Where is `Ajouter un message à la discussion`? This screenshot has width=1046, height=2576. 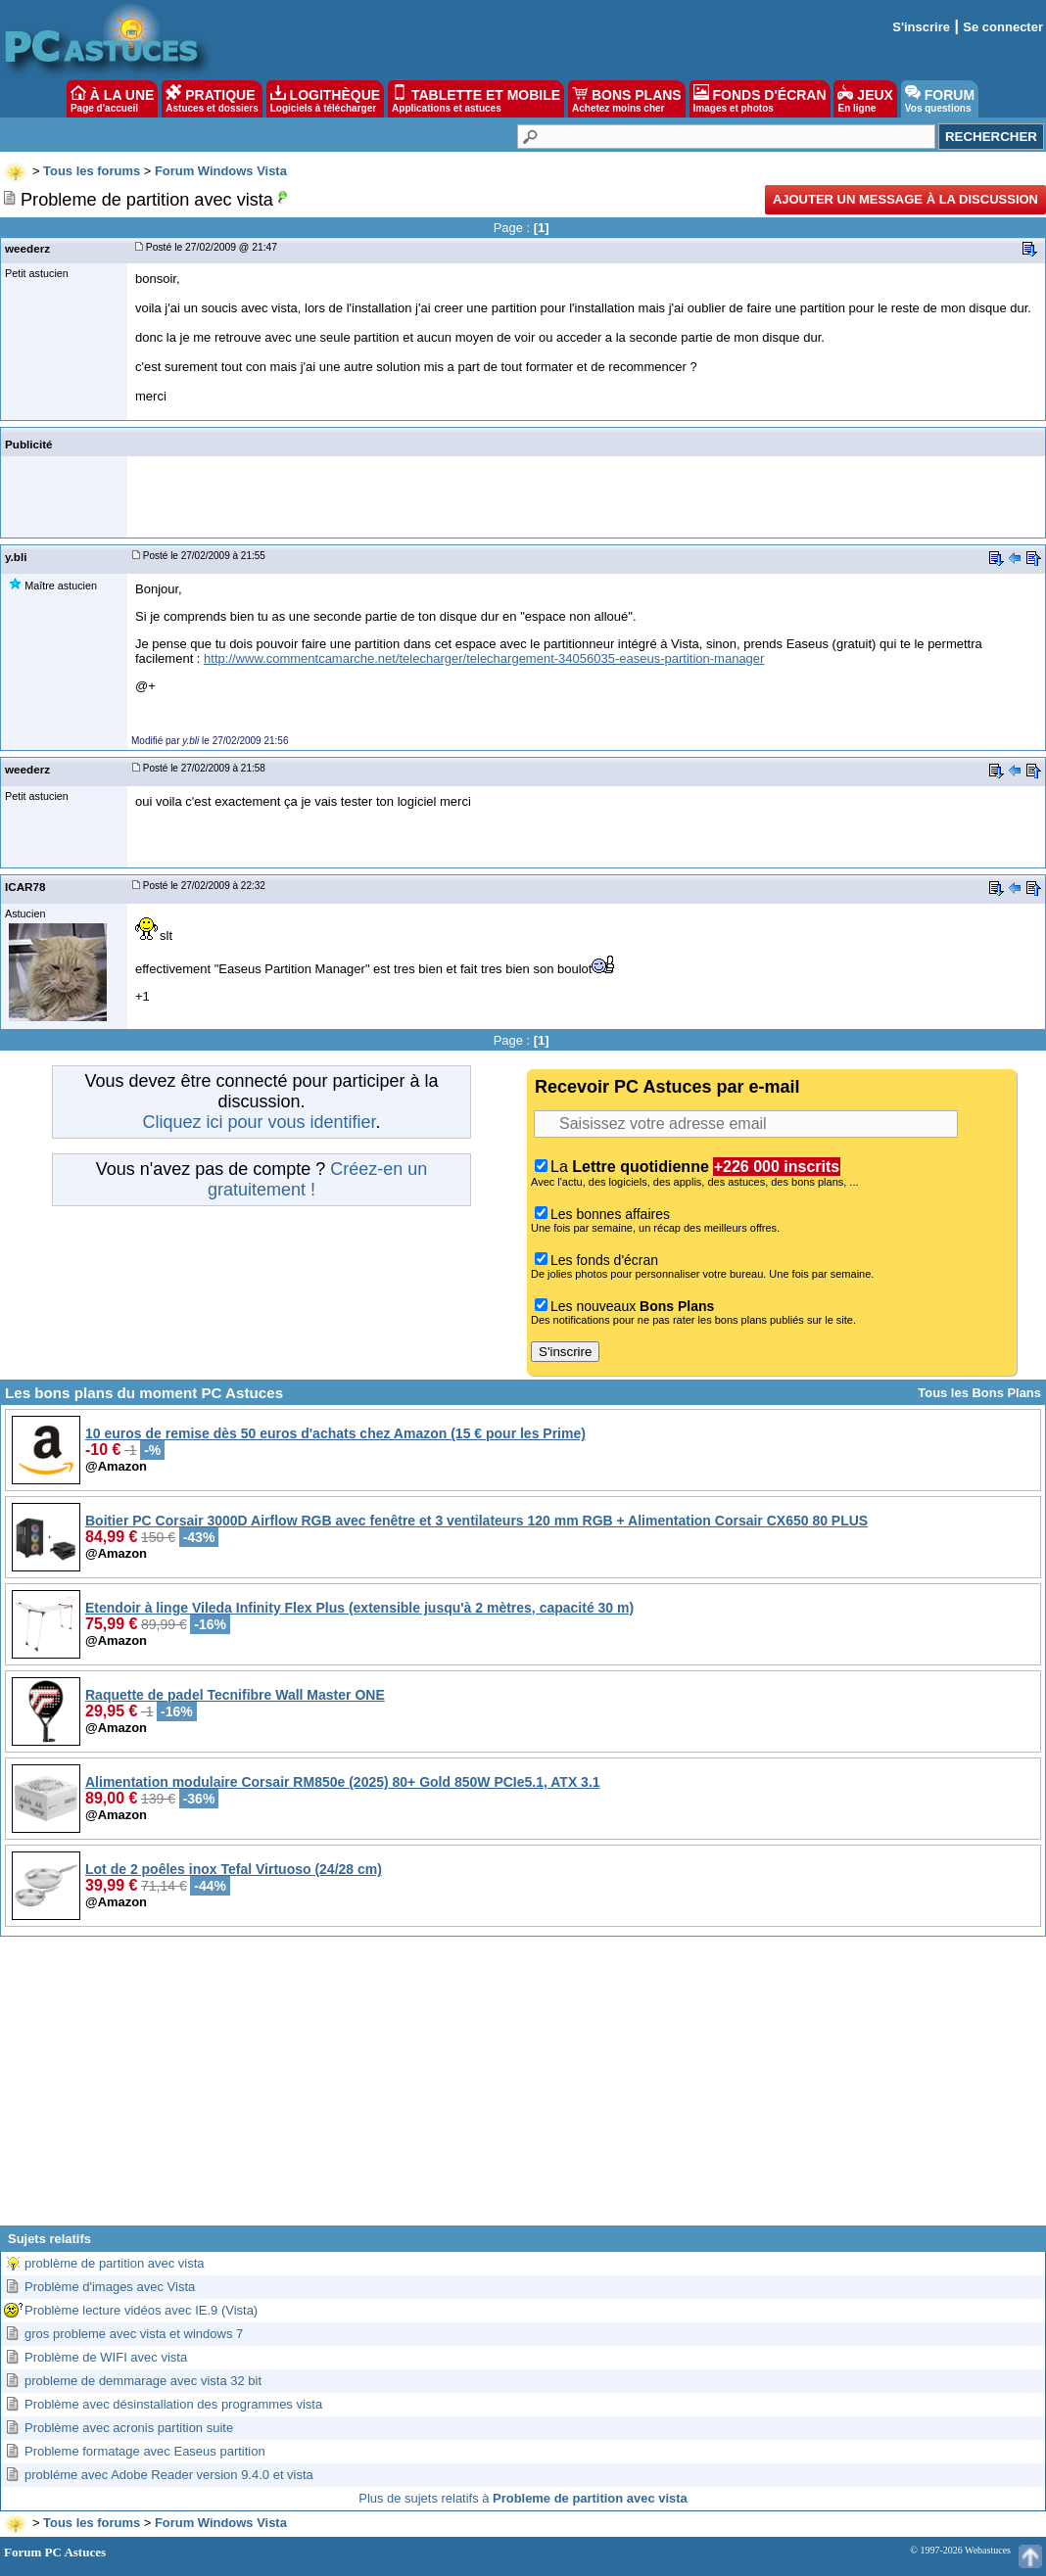 Ajouter un message à la discussion is located at coordinates (905, 199).